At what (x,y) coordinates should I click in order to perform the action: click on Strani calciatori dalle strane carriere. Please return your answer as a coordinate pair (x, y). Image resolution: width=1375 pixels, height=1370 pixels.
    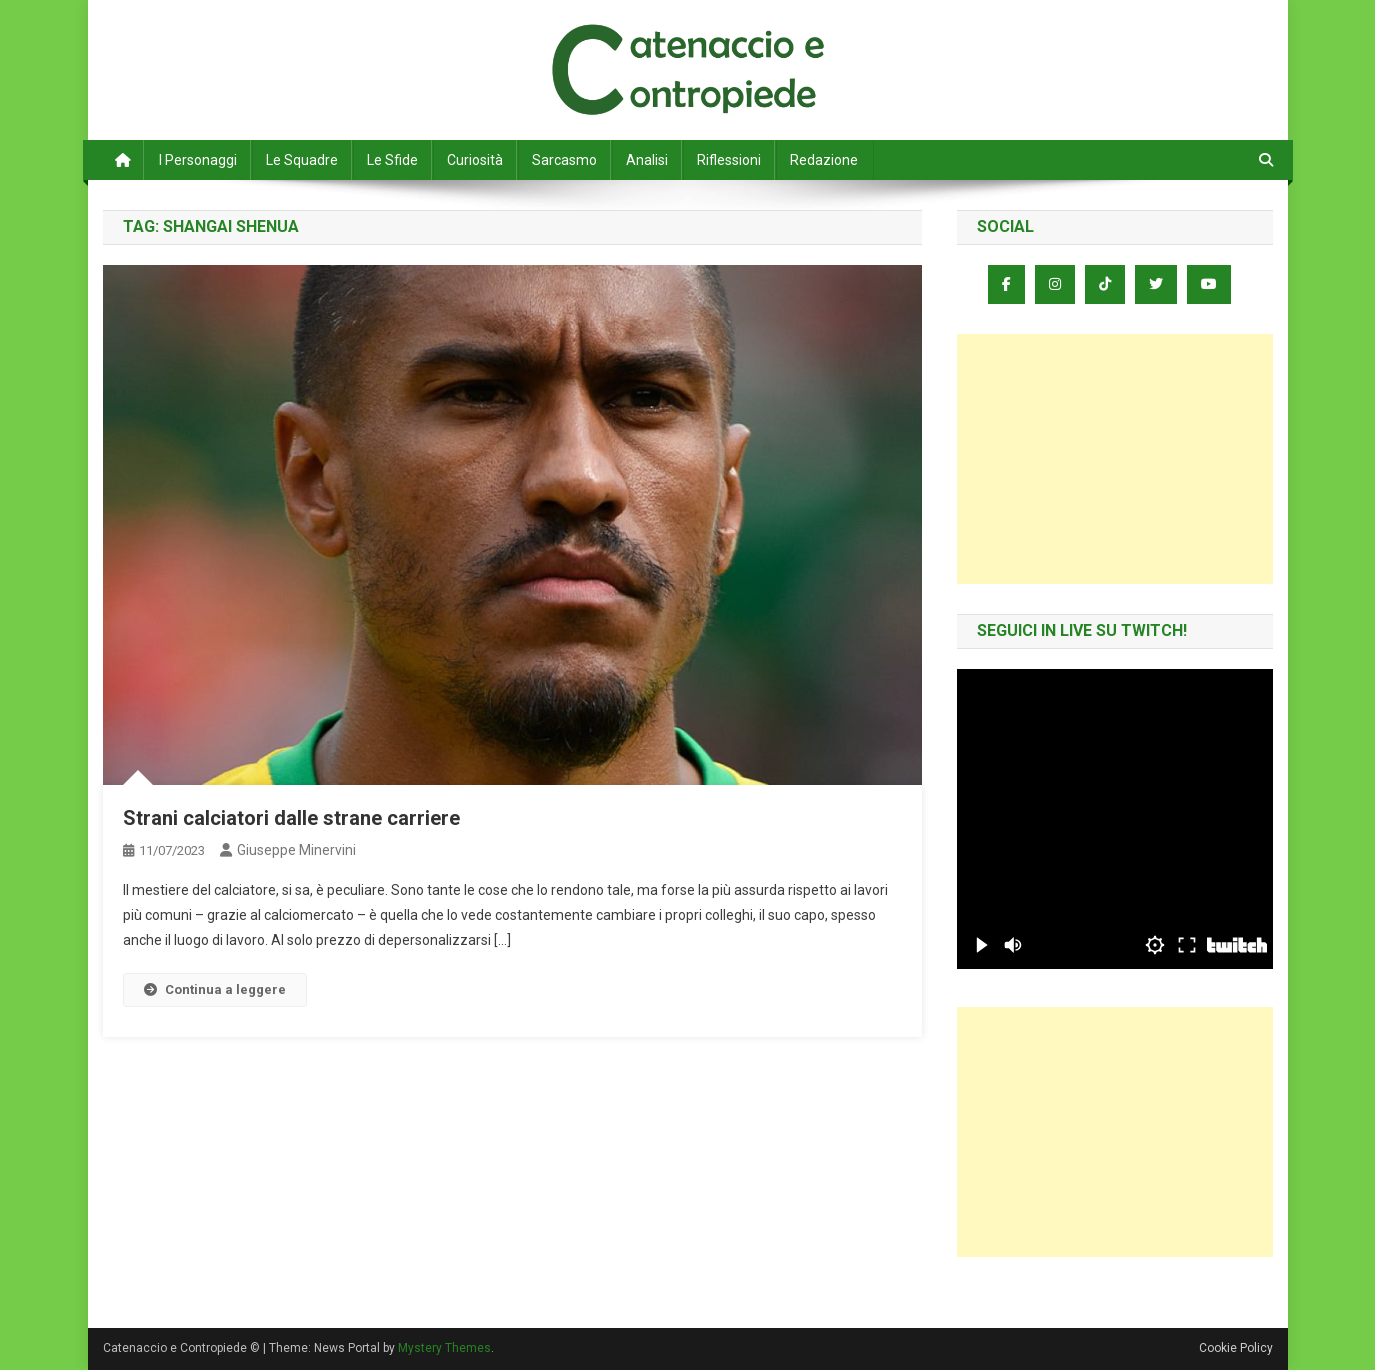
    Looking at the image, I should click on (291, 818).